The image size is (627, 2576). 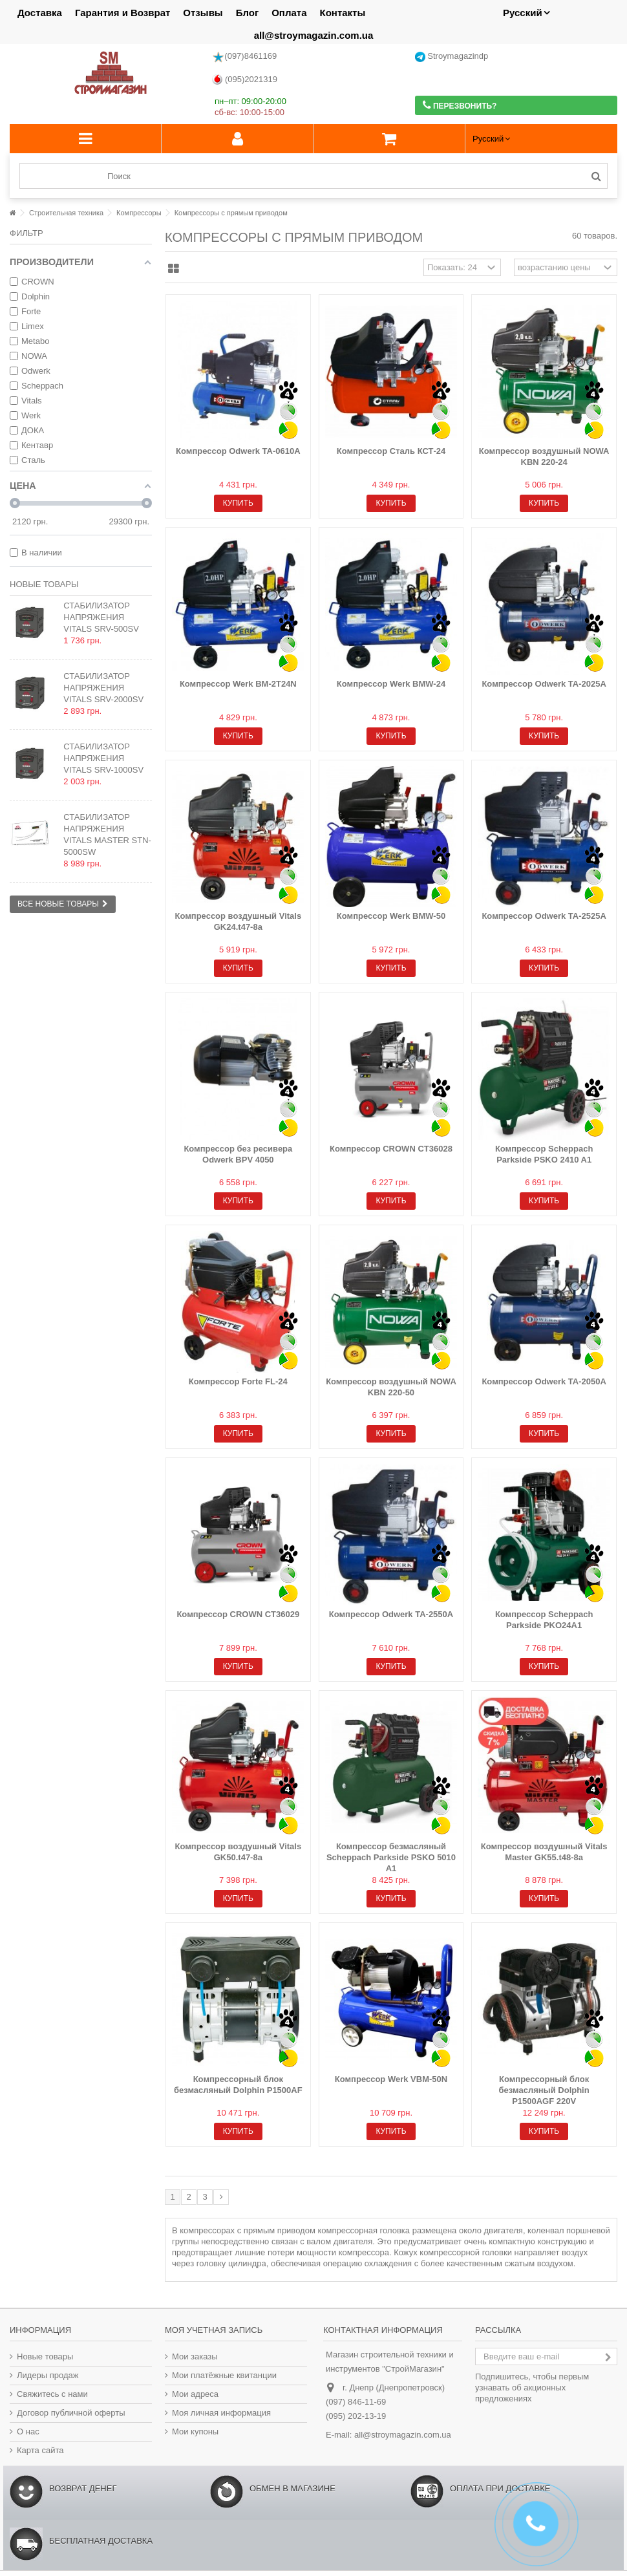 I want to click on Компрессор Odwerk TA-2550A, so click(x=391, y=1614).